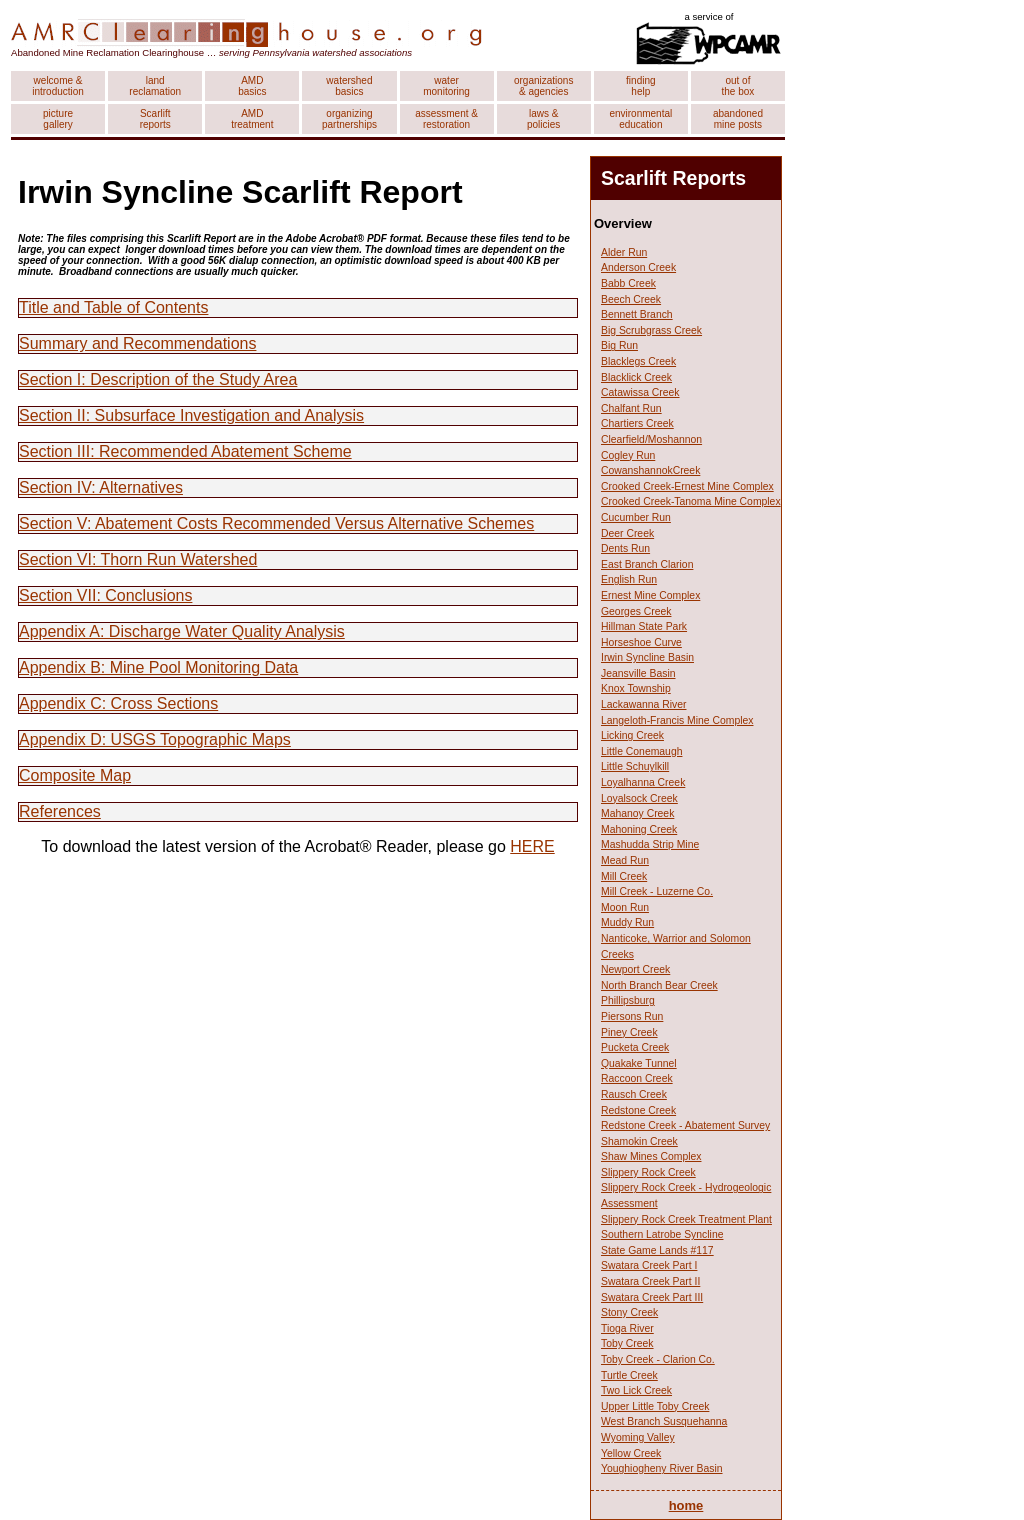 The width and height of the screenshot is (1024, 1520). I want to click on Yellow Creek, so click(631, 1453).